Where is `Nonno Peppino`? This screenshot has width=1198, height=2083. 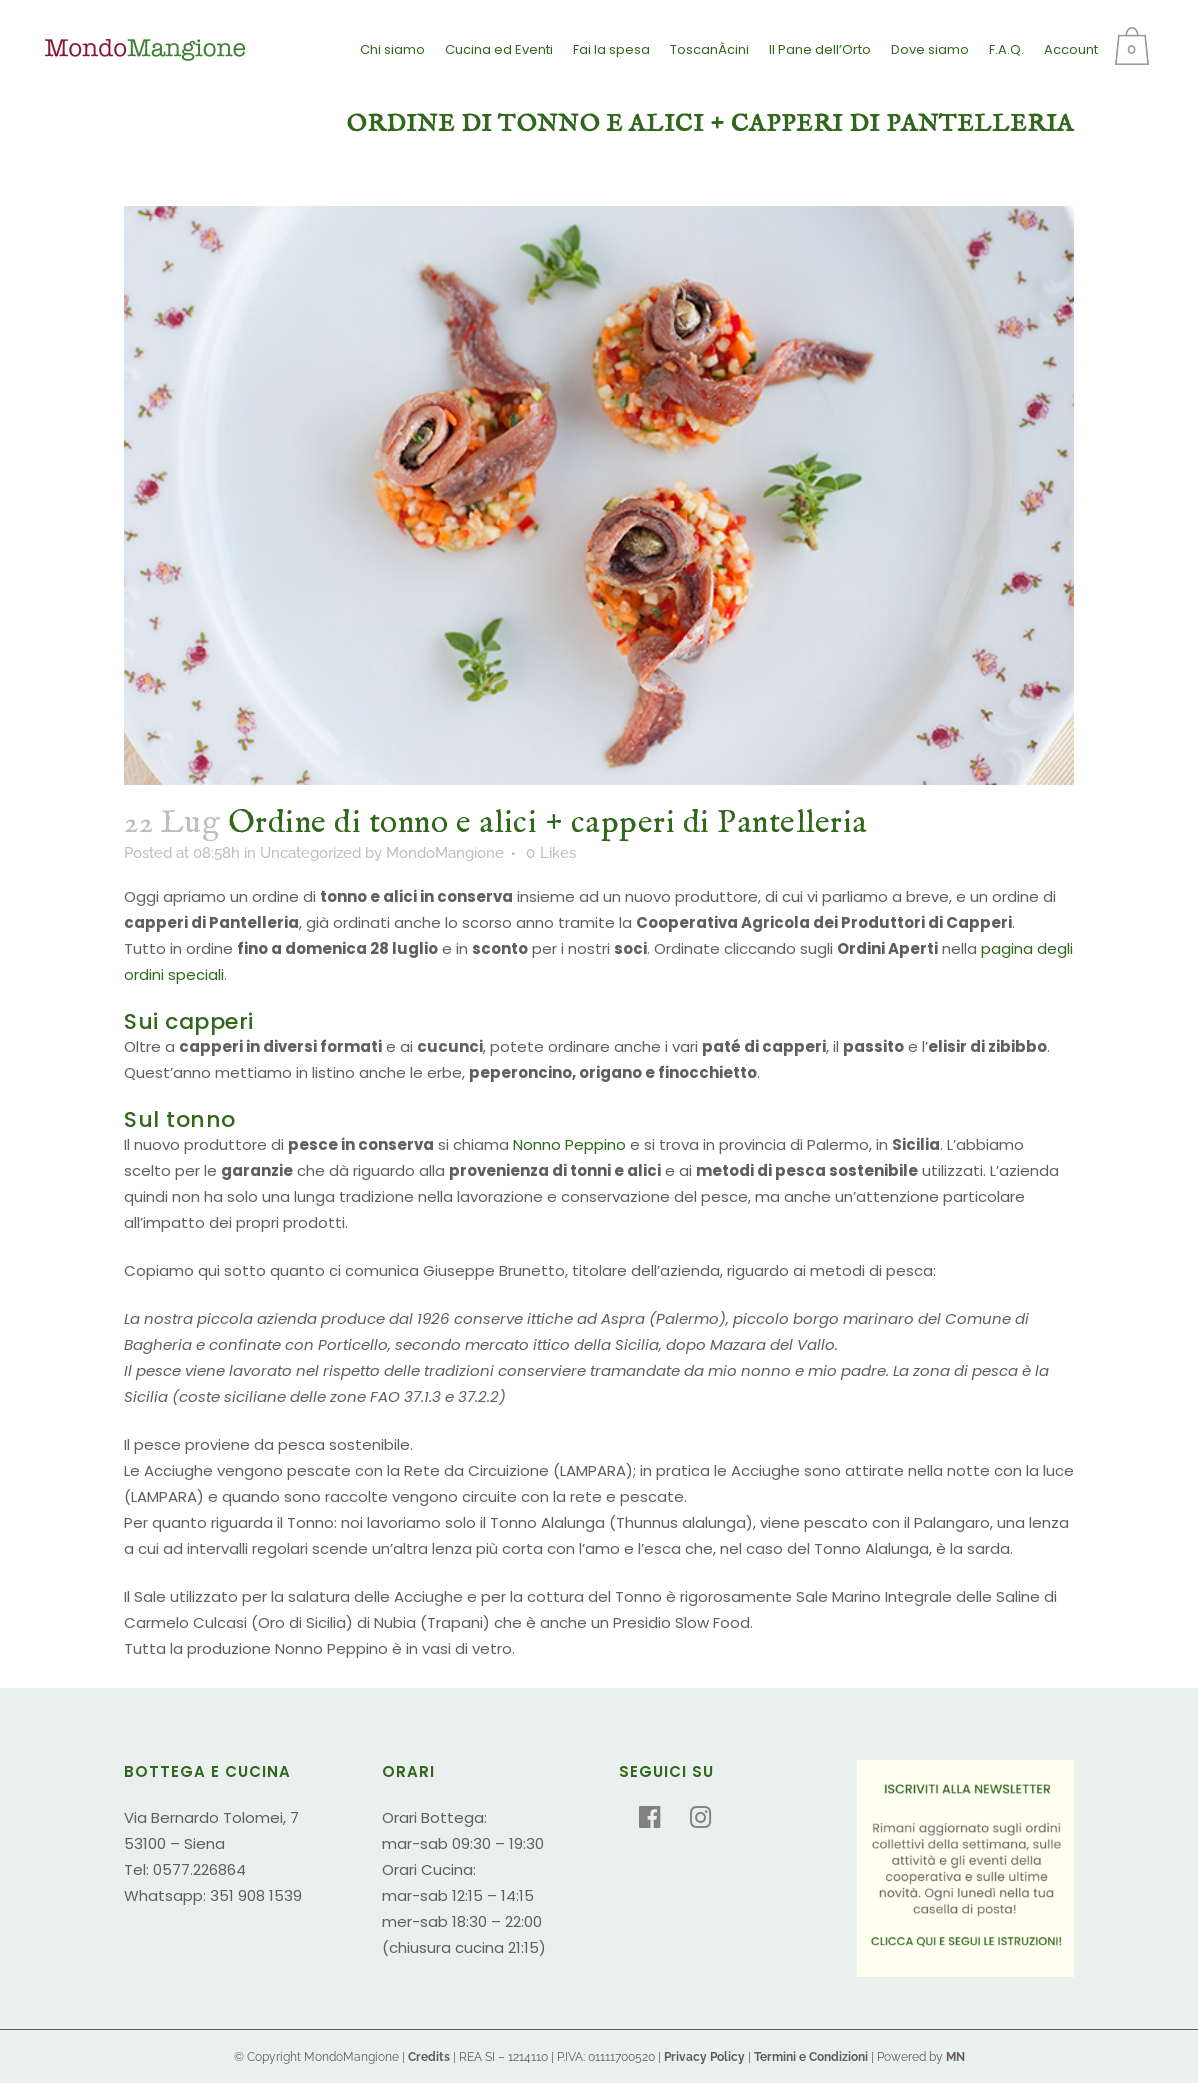
Nonno Peppino is located at coordinates (569, 1144).